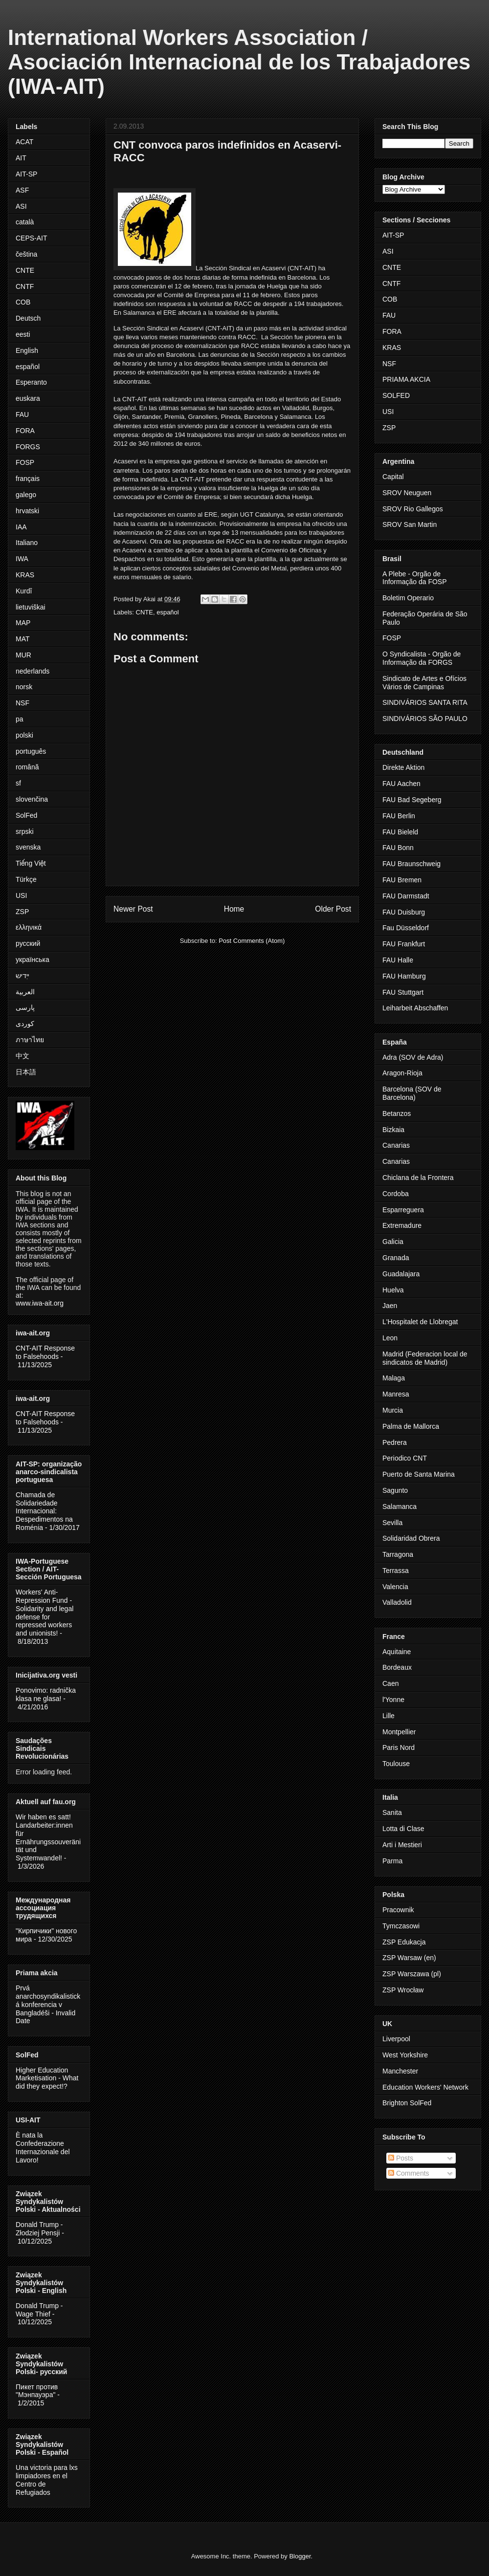 The height and width of the screenshot is (2576, 489). I want to click on Betanzos, so click(396, 1113).